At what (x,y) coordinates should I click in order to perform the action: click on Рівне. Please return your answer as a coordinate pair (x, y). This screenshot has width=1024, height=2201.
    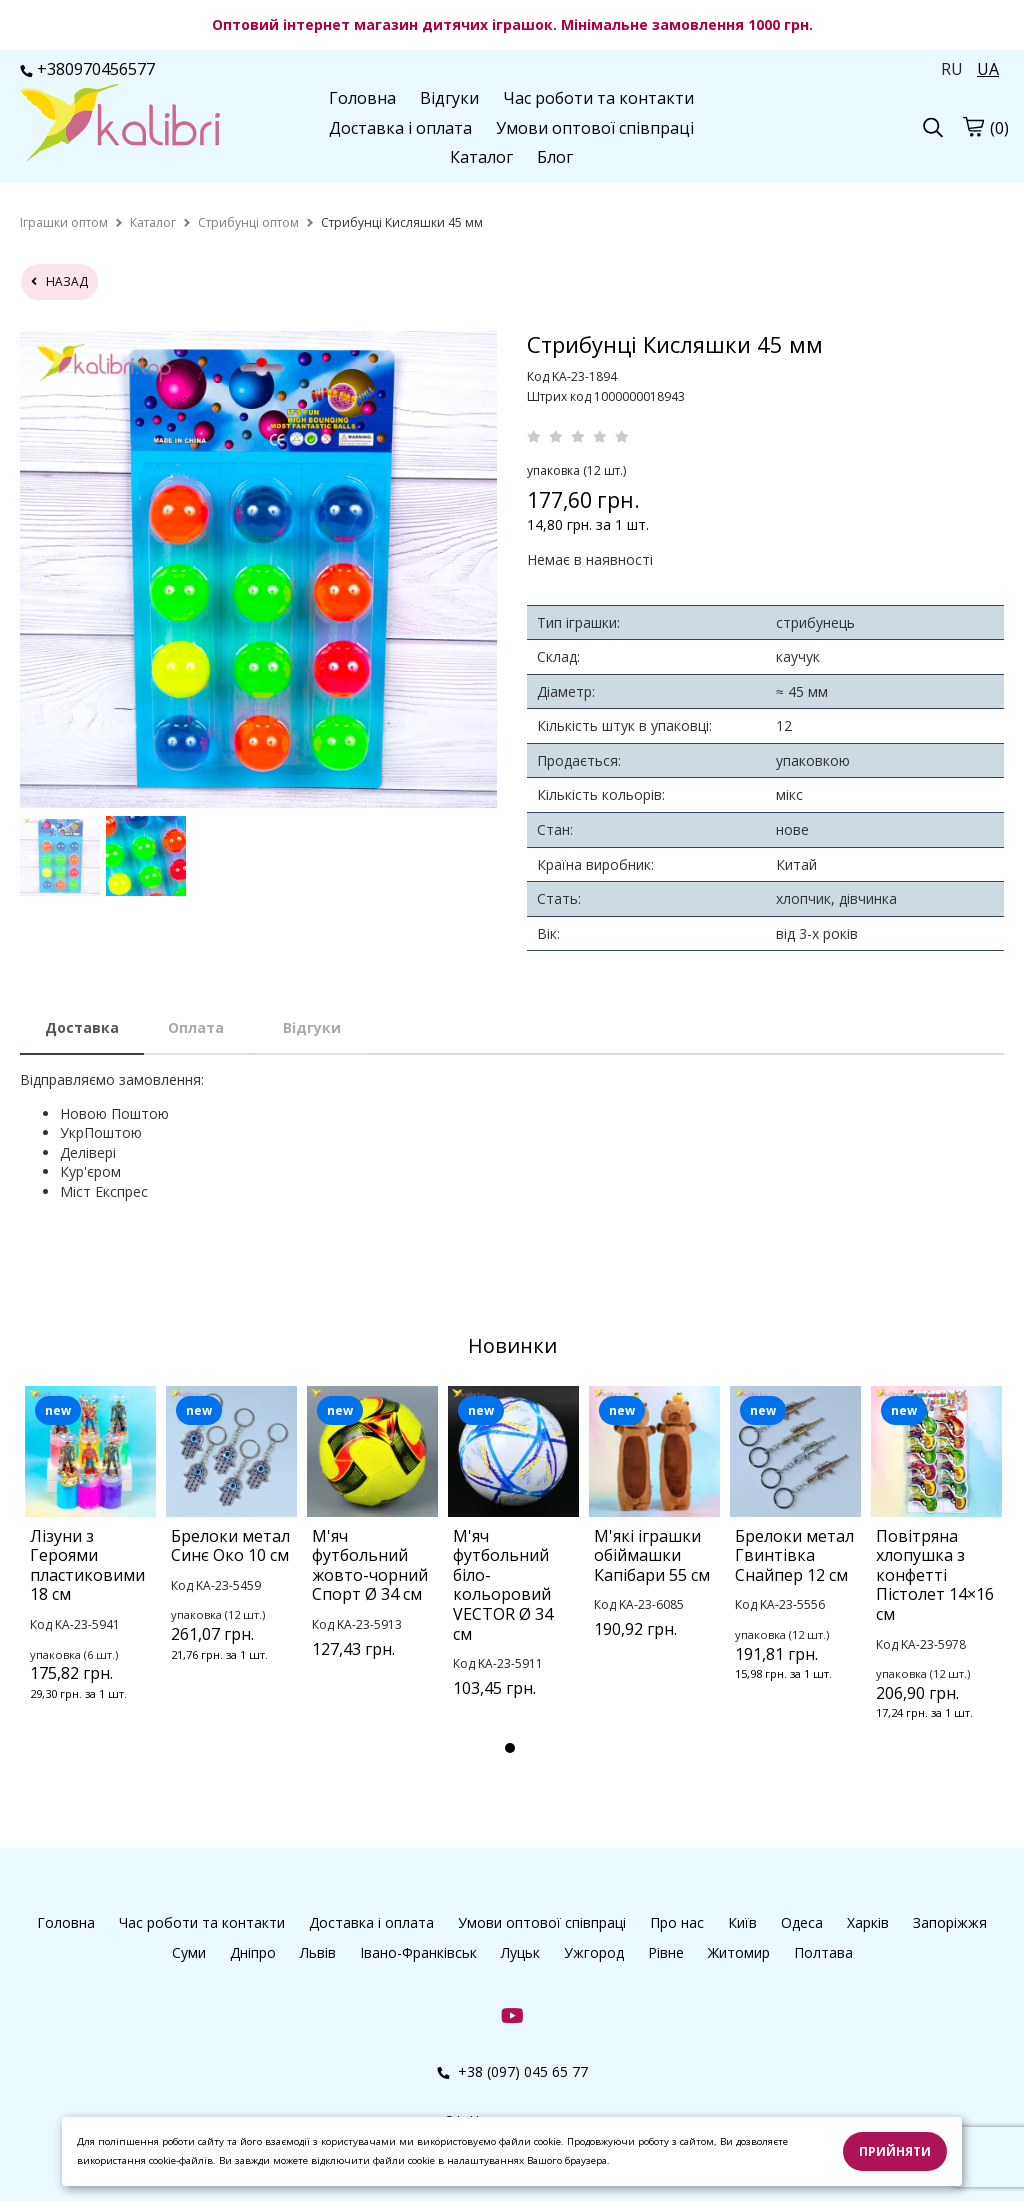
    Looking at the image, I should click on (666, 1952).